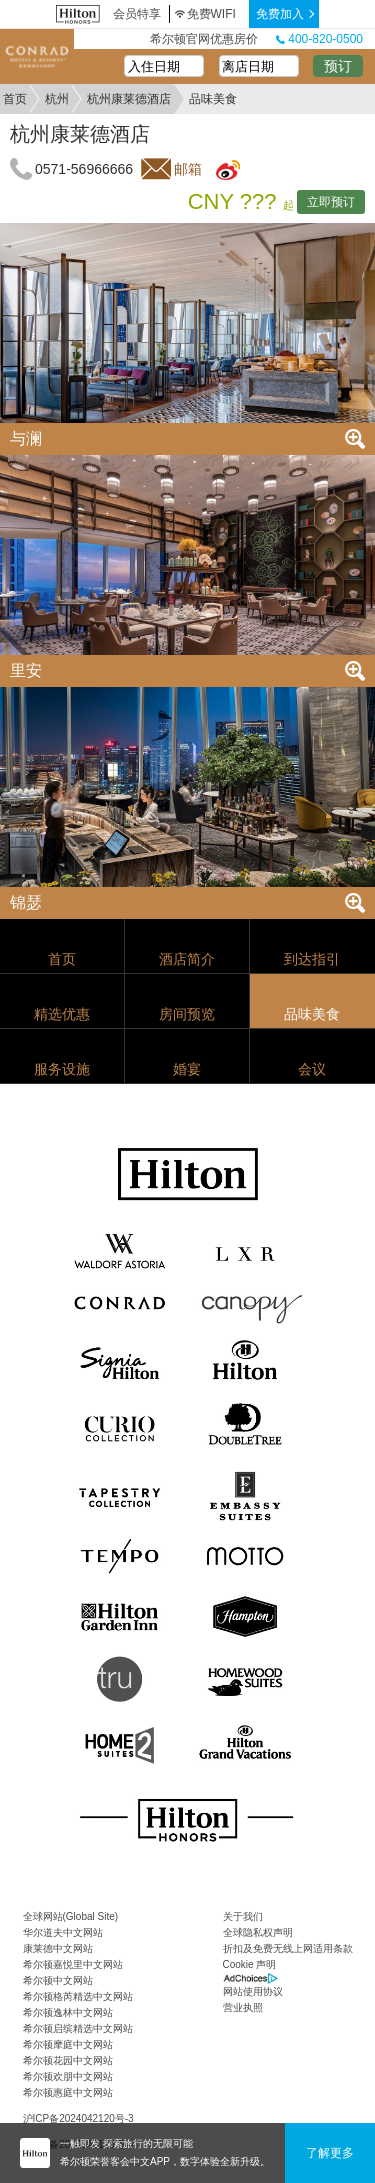 This screenshot has height=2183, width=375. I want to click on 希尔顿格芮精选中文网站, so click(78, 1996).